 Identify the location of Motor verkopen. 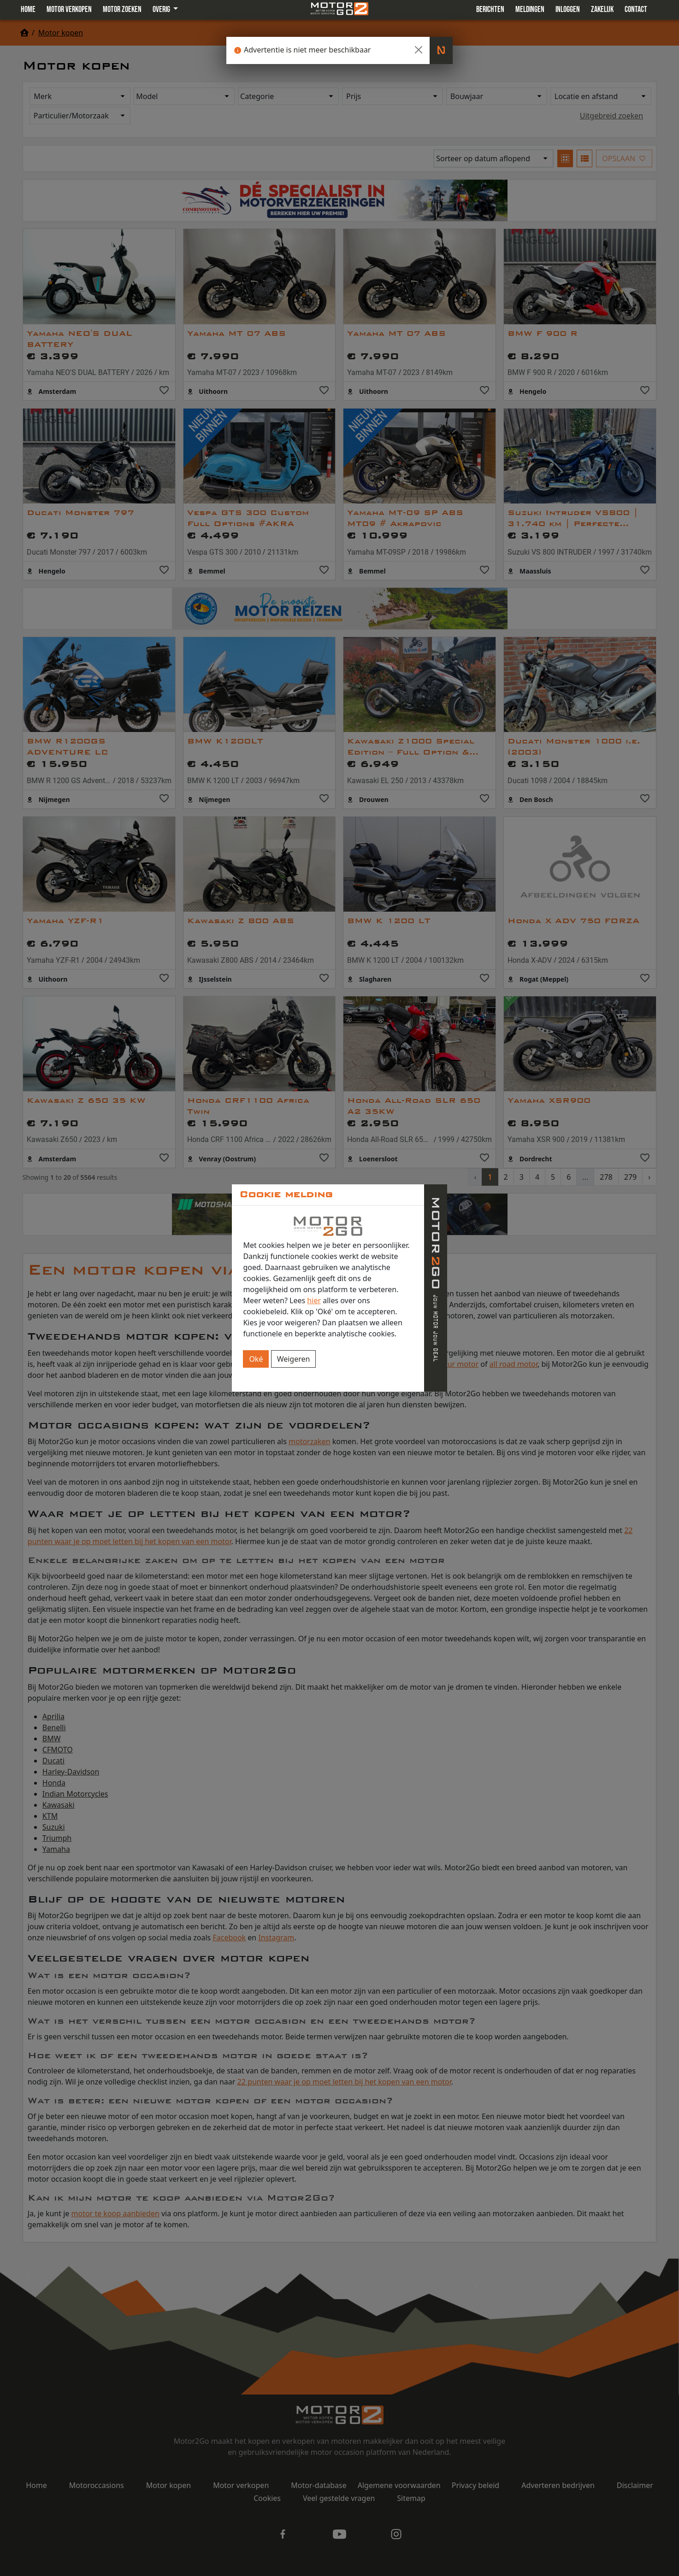
(69, 9).